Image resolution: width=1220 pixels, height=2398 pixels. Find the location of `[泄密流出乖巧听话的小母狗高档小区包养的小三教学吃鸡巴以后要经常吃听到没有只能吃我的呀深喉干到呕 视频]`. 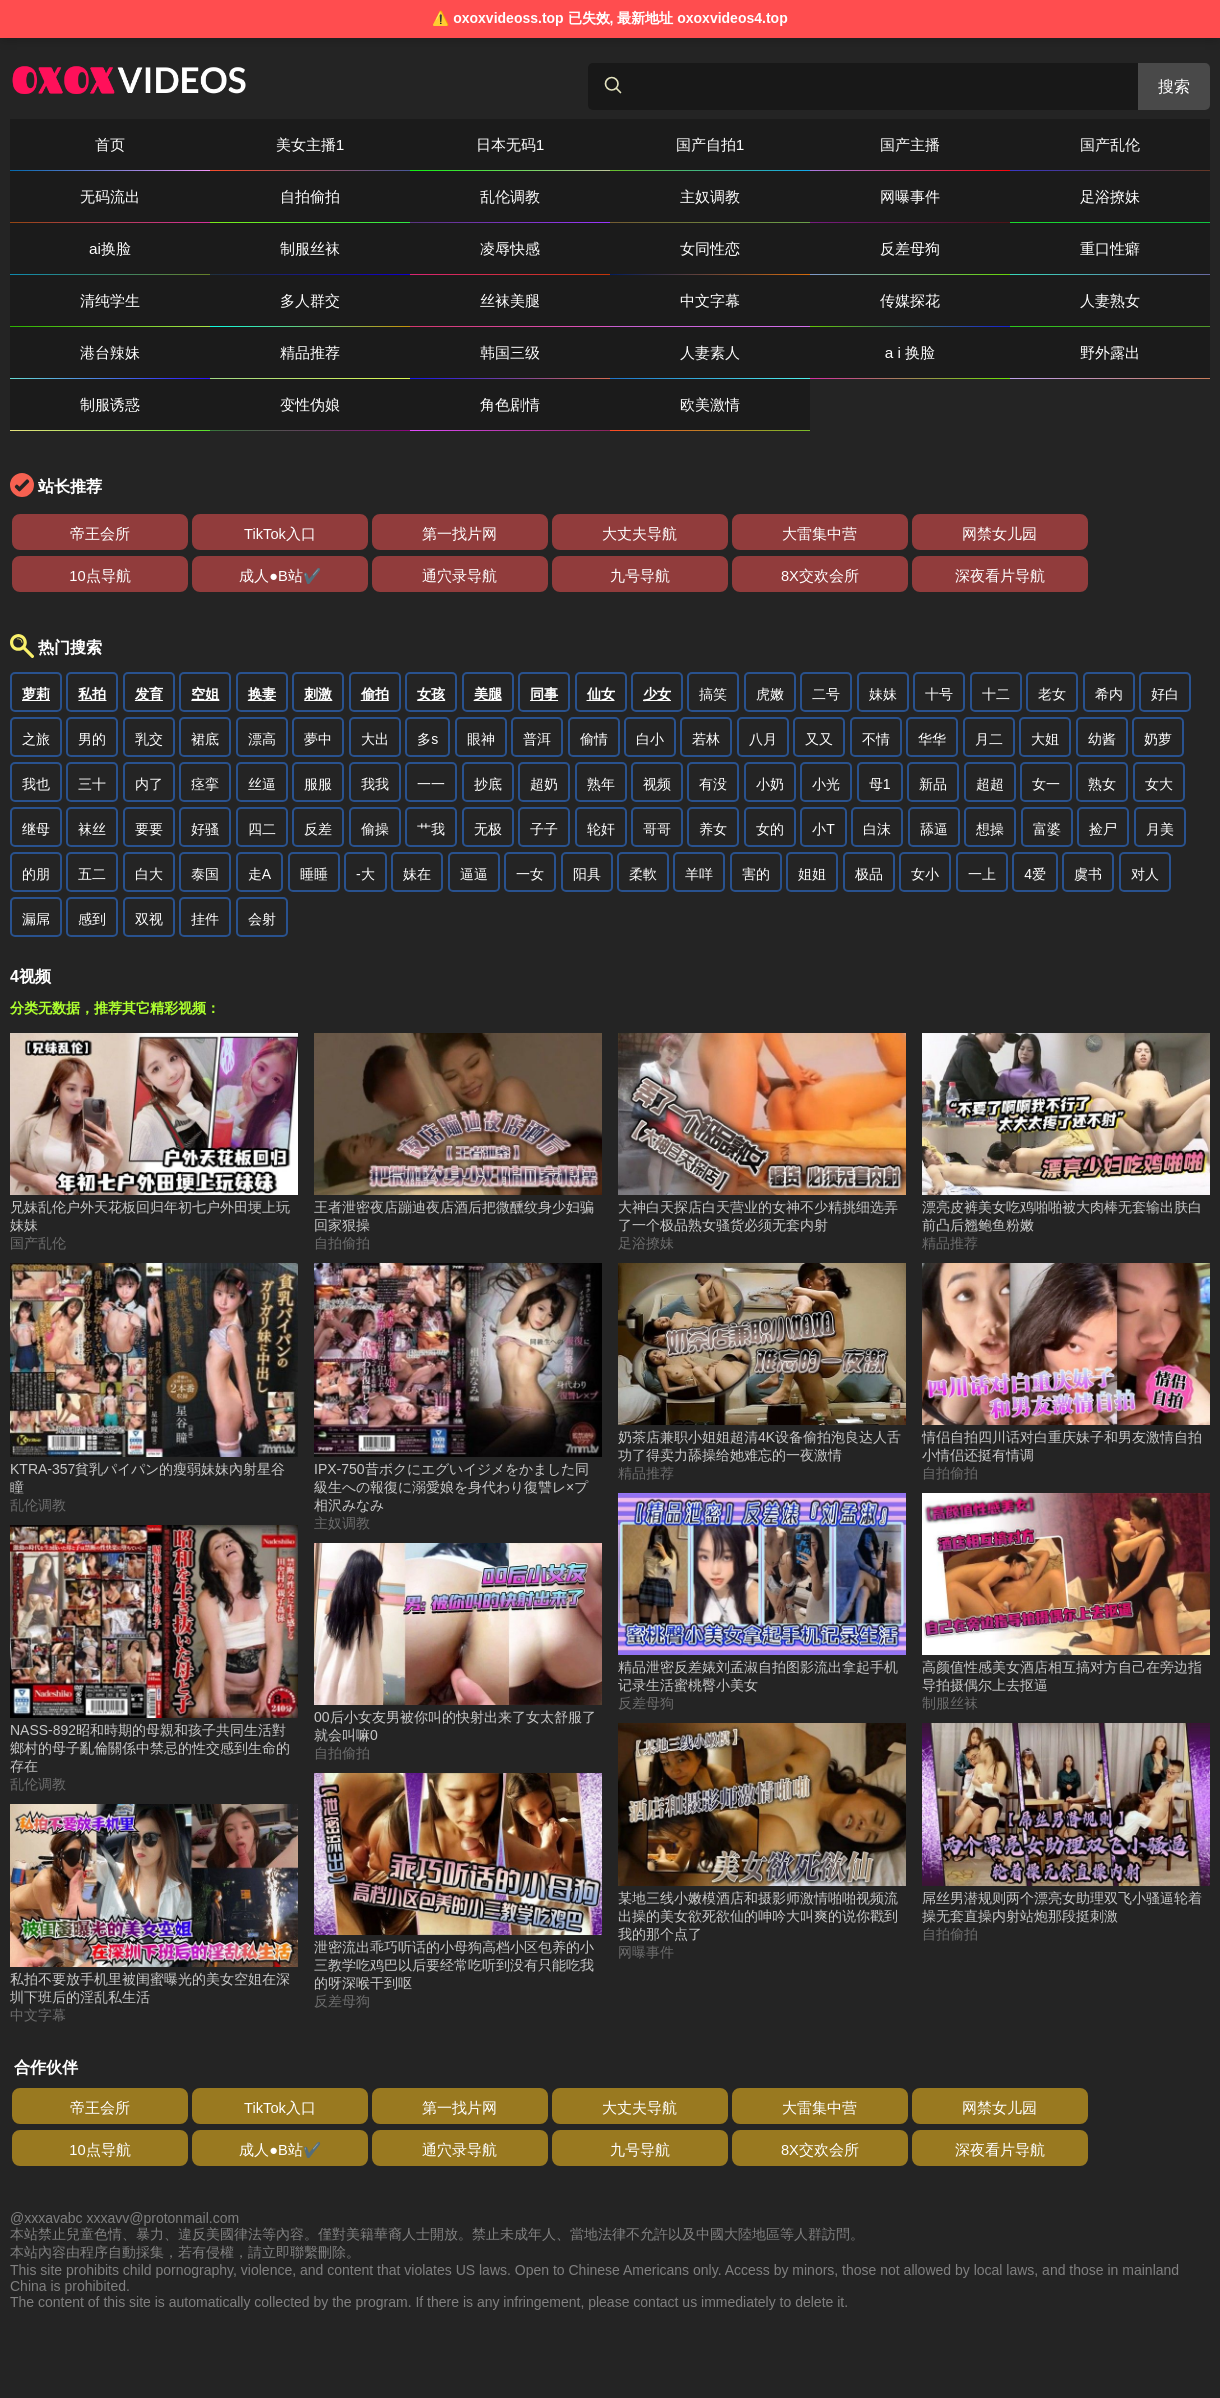

[泄密流出乖巧听话的小母狗高档小区包养的小三教学吃鸡巴以后要经常吃听到没有只能吃我的呀深喉干到呕 视频] is located at coordinates (458, 1831).